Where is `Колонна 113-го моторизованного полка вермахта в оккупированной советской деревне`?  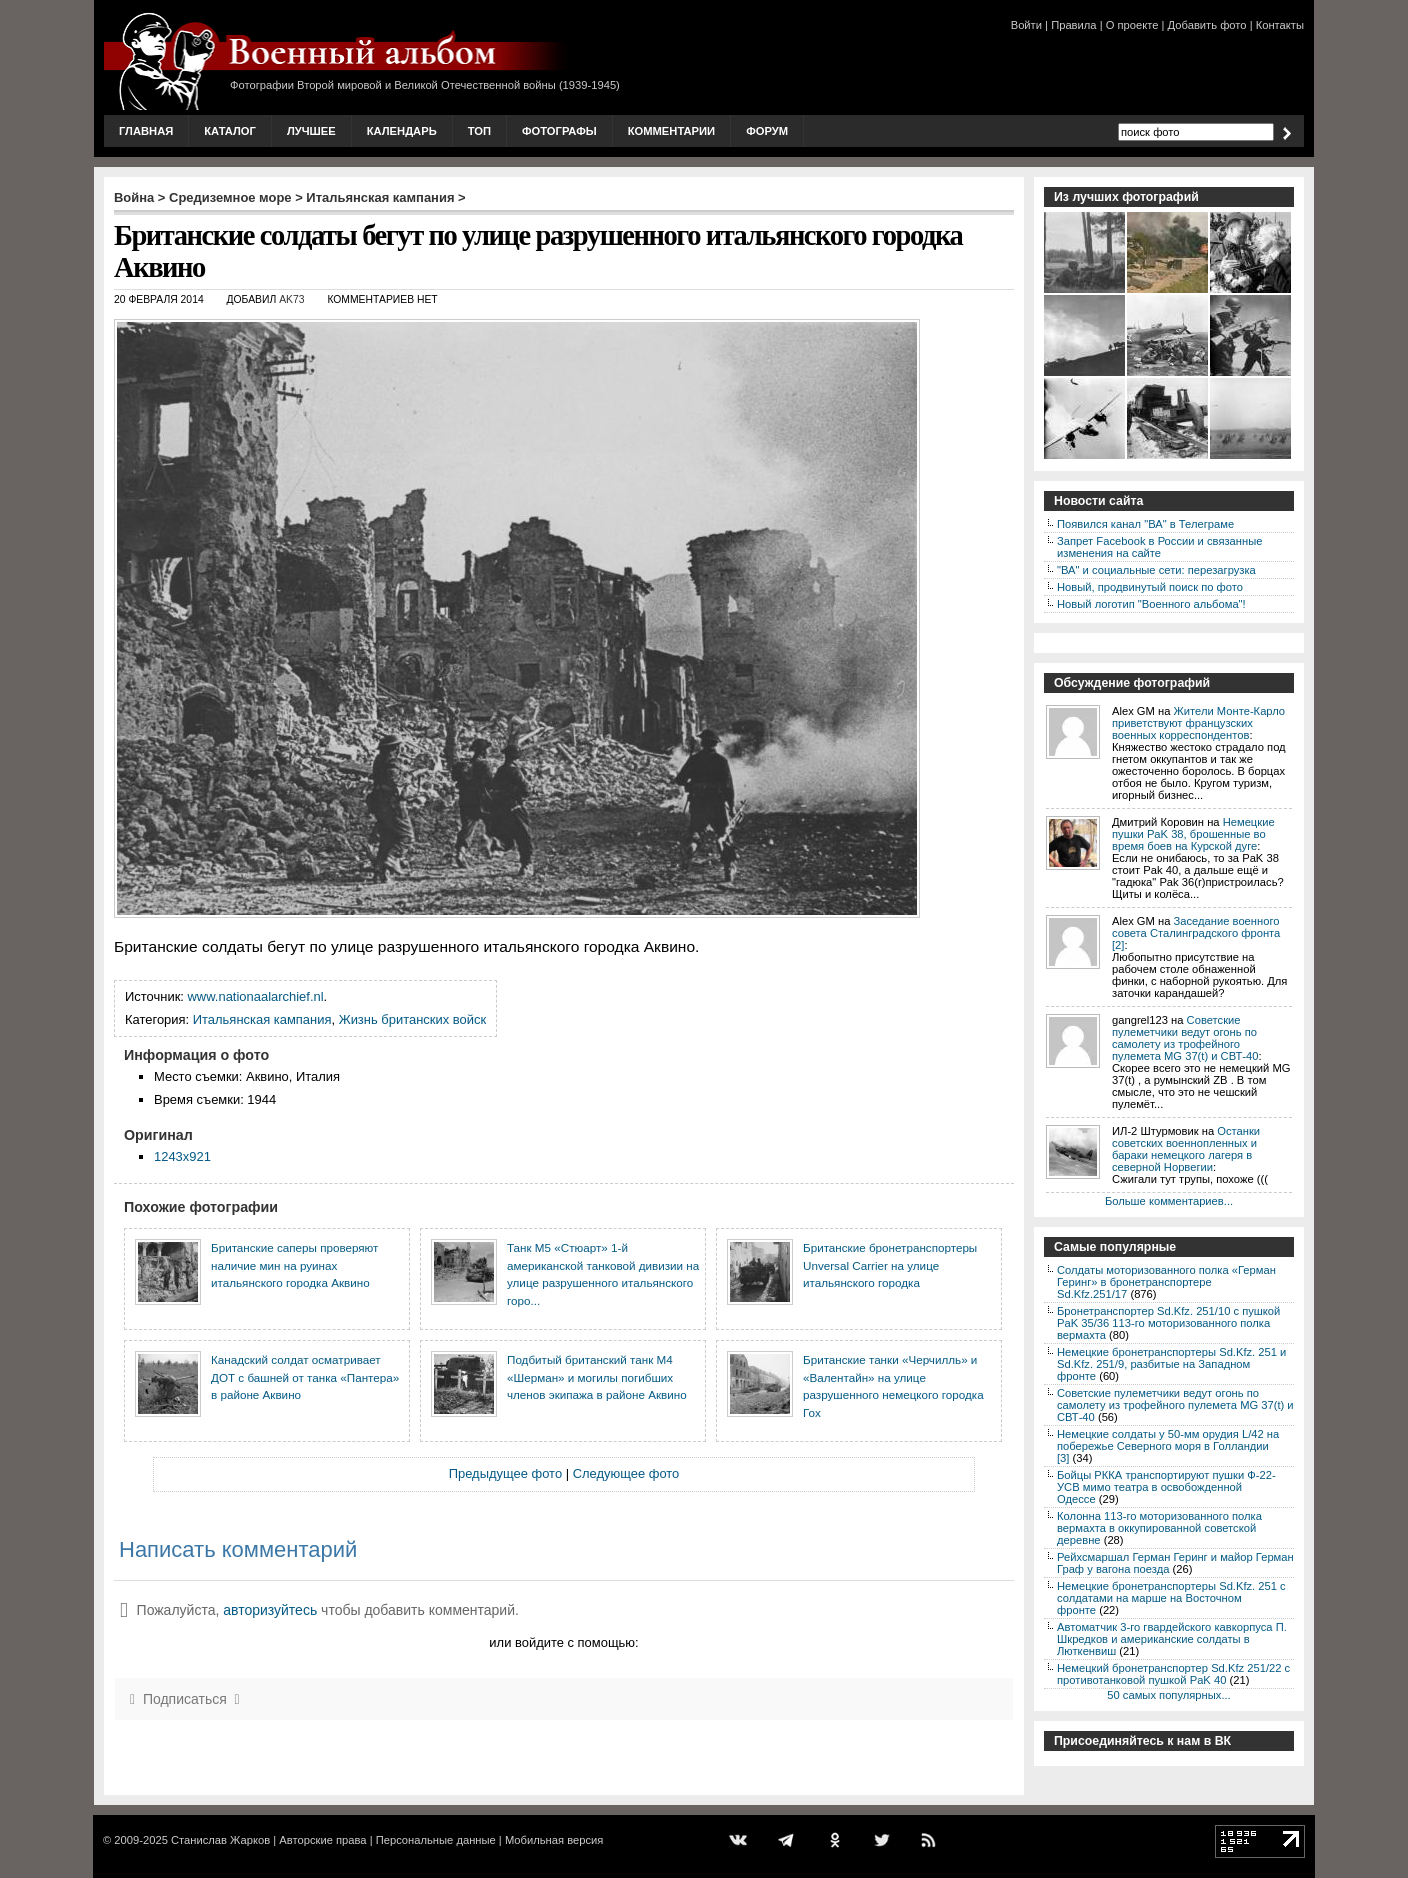
Колонна 113-го моторизованного полка вермахта в оккупированной советской деревне is located at coordinates (1159, 1528).